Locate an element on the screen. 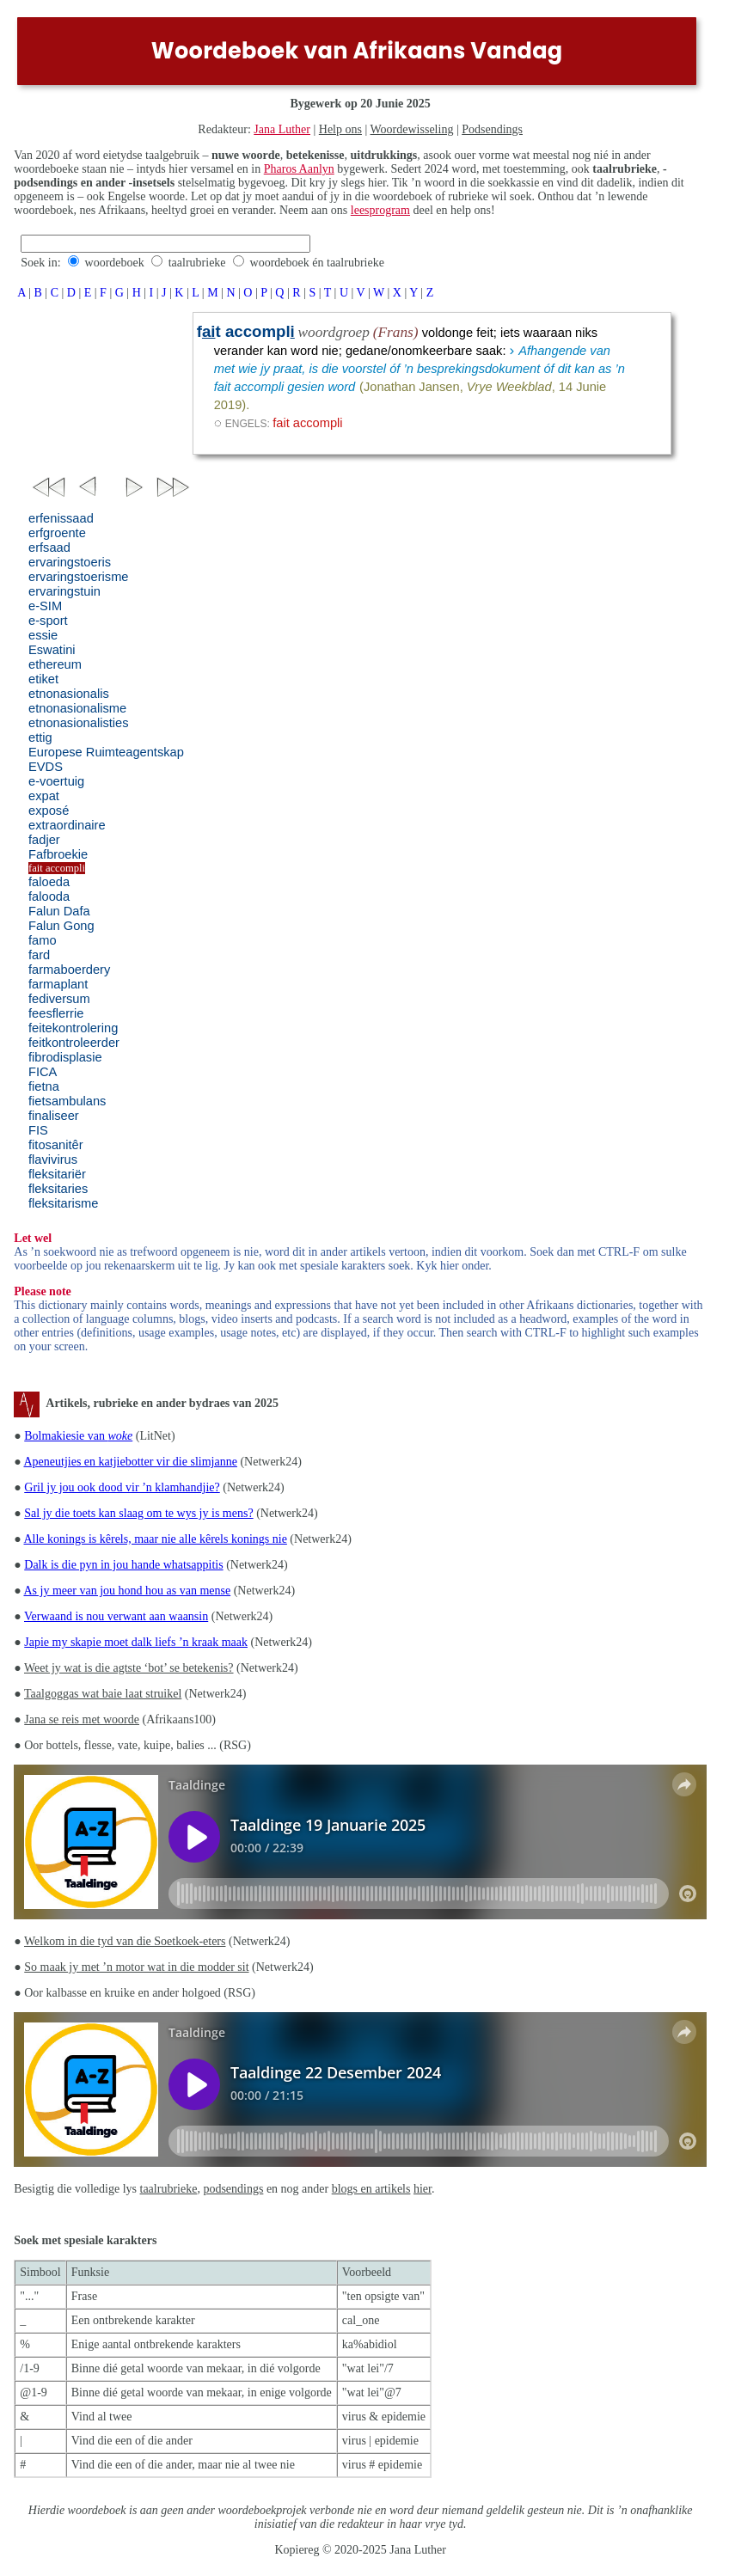 This screenshot has height=2576, width=735. etiket is located at coordinates (43, 679).